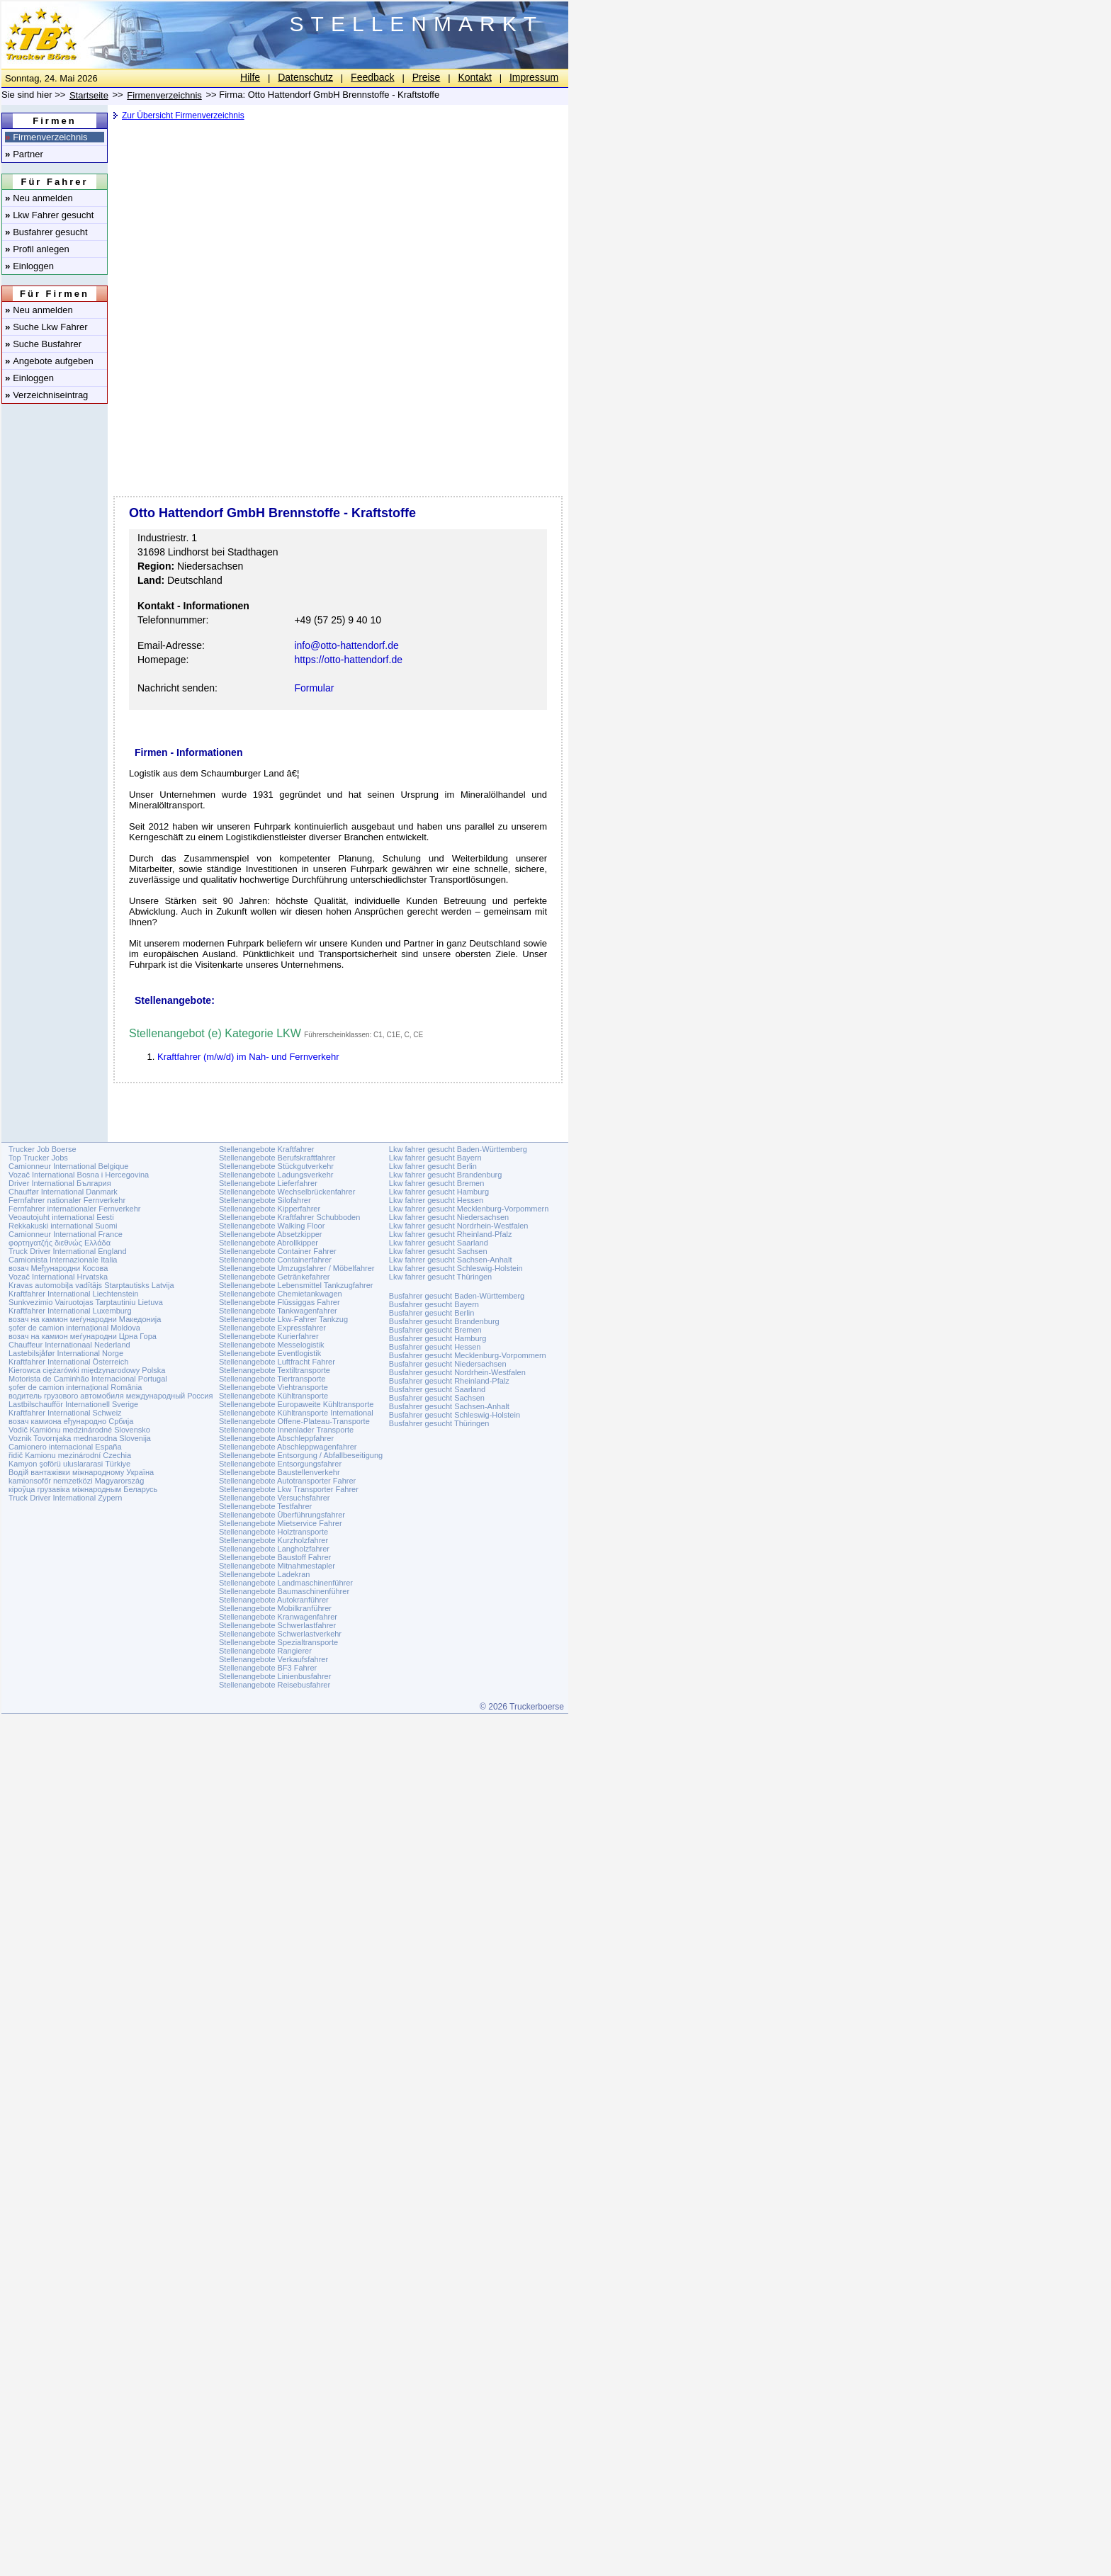 This screenshot has width=1111, height=2576. I want to click on Stellenangebote Kurzholzfahrer, so click(273, 1540).